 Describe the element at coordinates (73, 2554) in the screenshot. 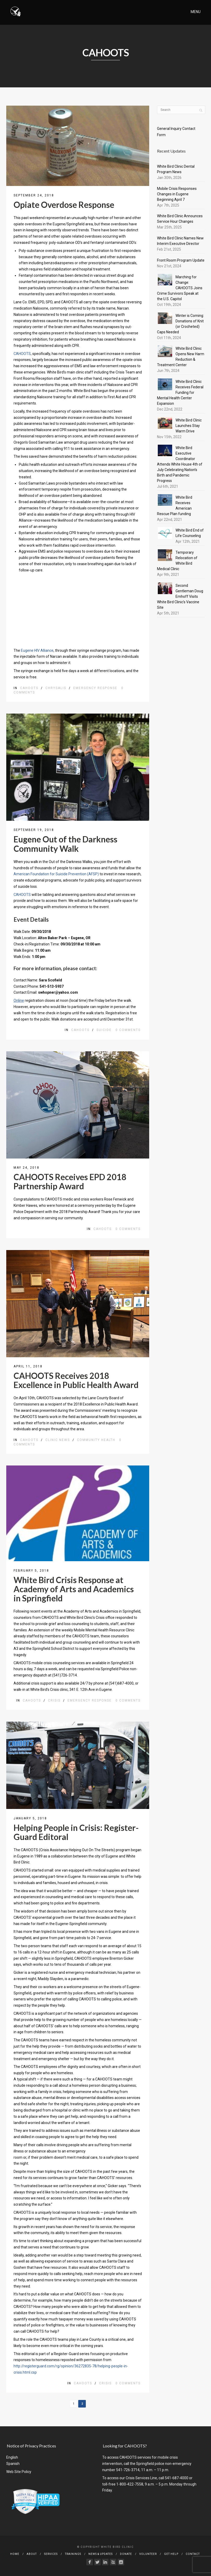

I see `Trainings` at that location.